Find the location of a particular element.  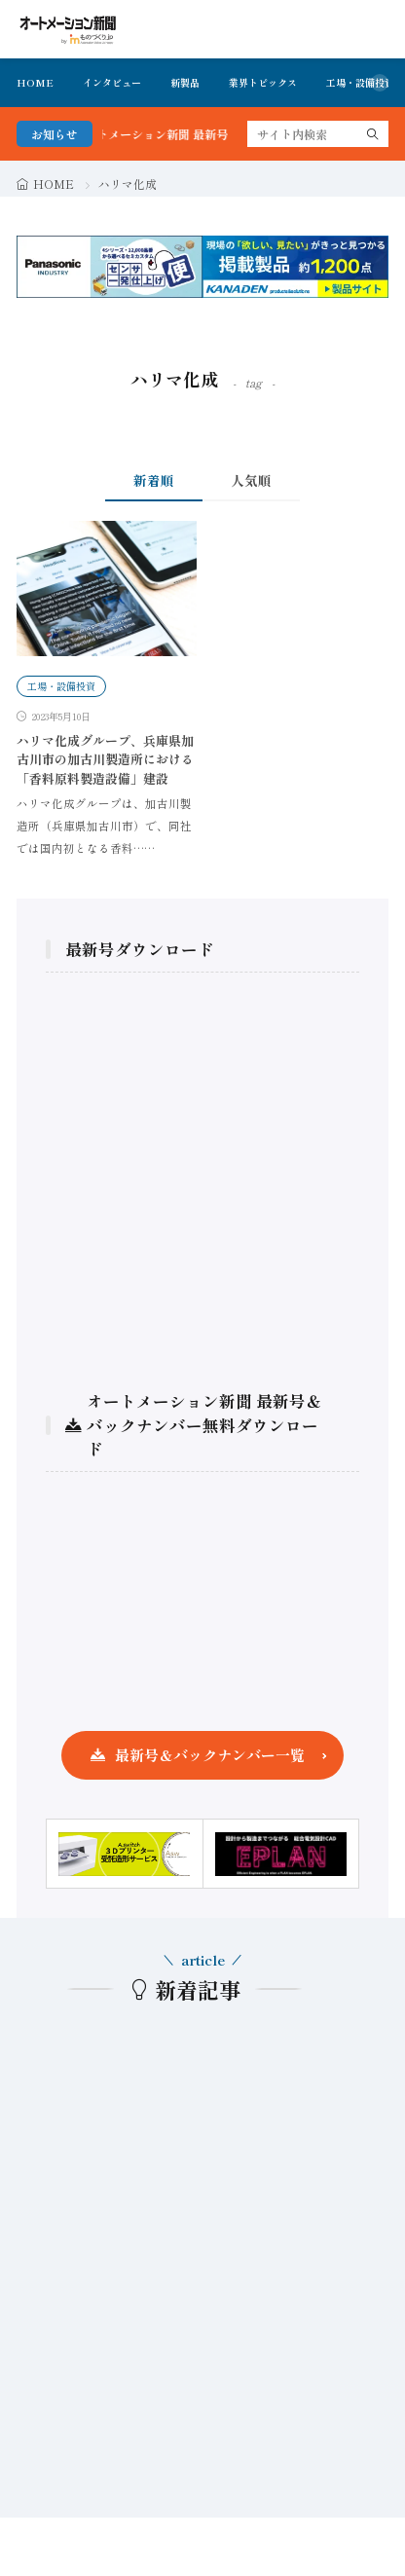

最新号＆バックナンバー一覧 is located at coordinates (210, 1755).